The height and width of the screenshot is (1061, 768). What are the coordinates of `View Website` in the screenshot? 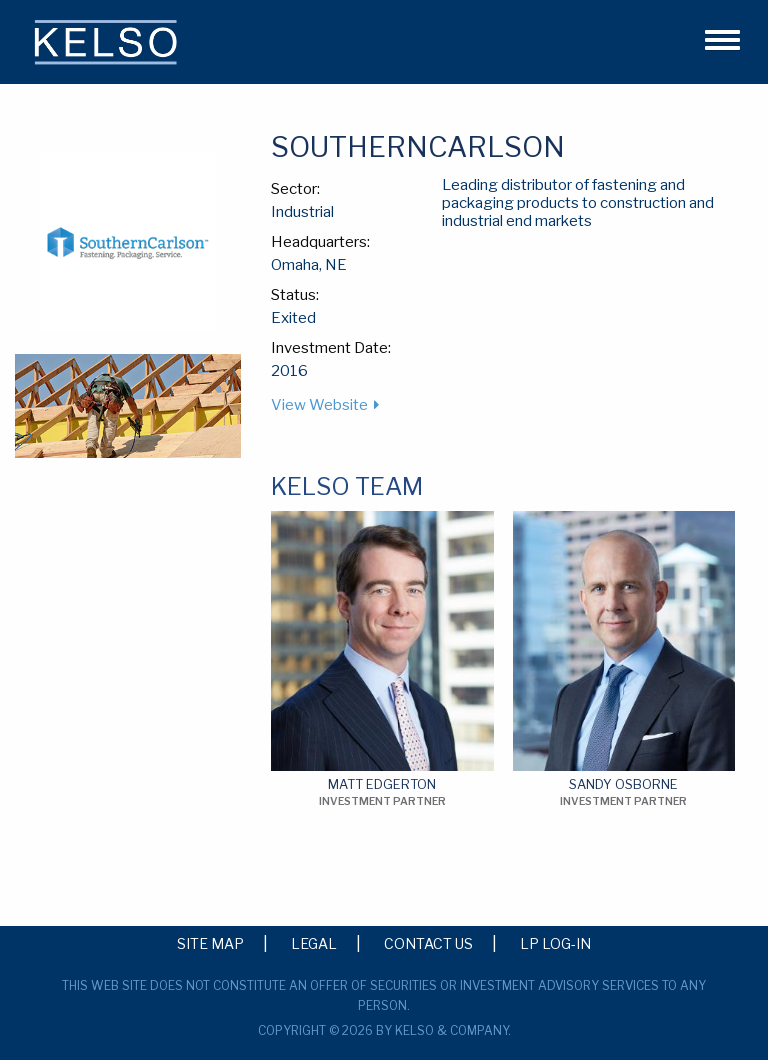 It's located at (319, 405).